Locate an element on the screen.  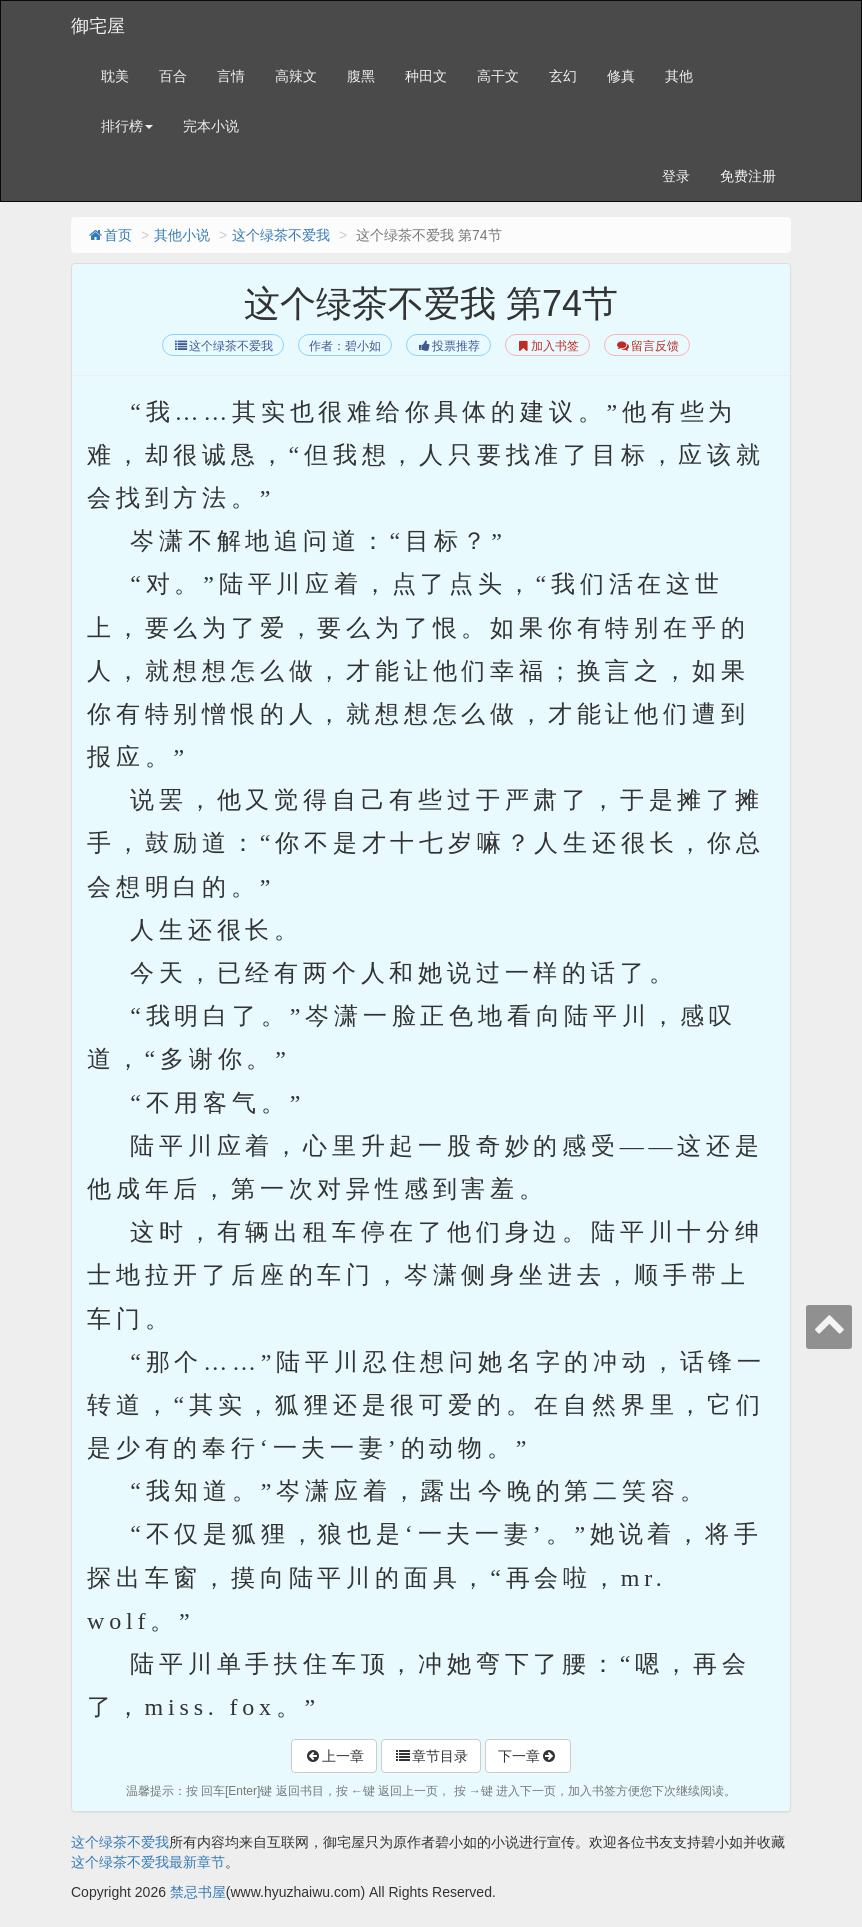
投票推荐 is located at coordinates (448, 346).